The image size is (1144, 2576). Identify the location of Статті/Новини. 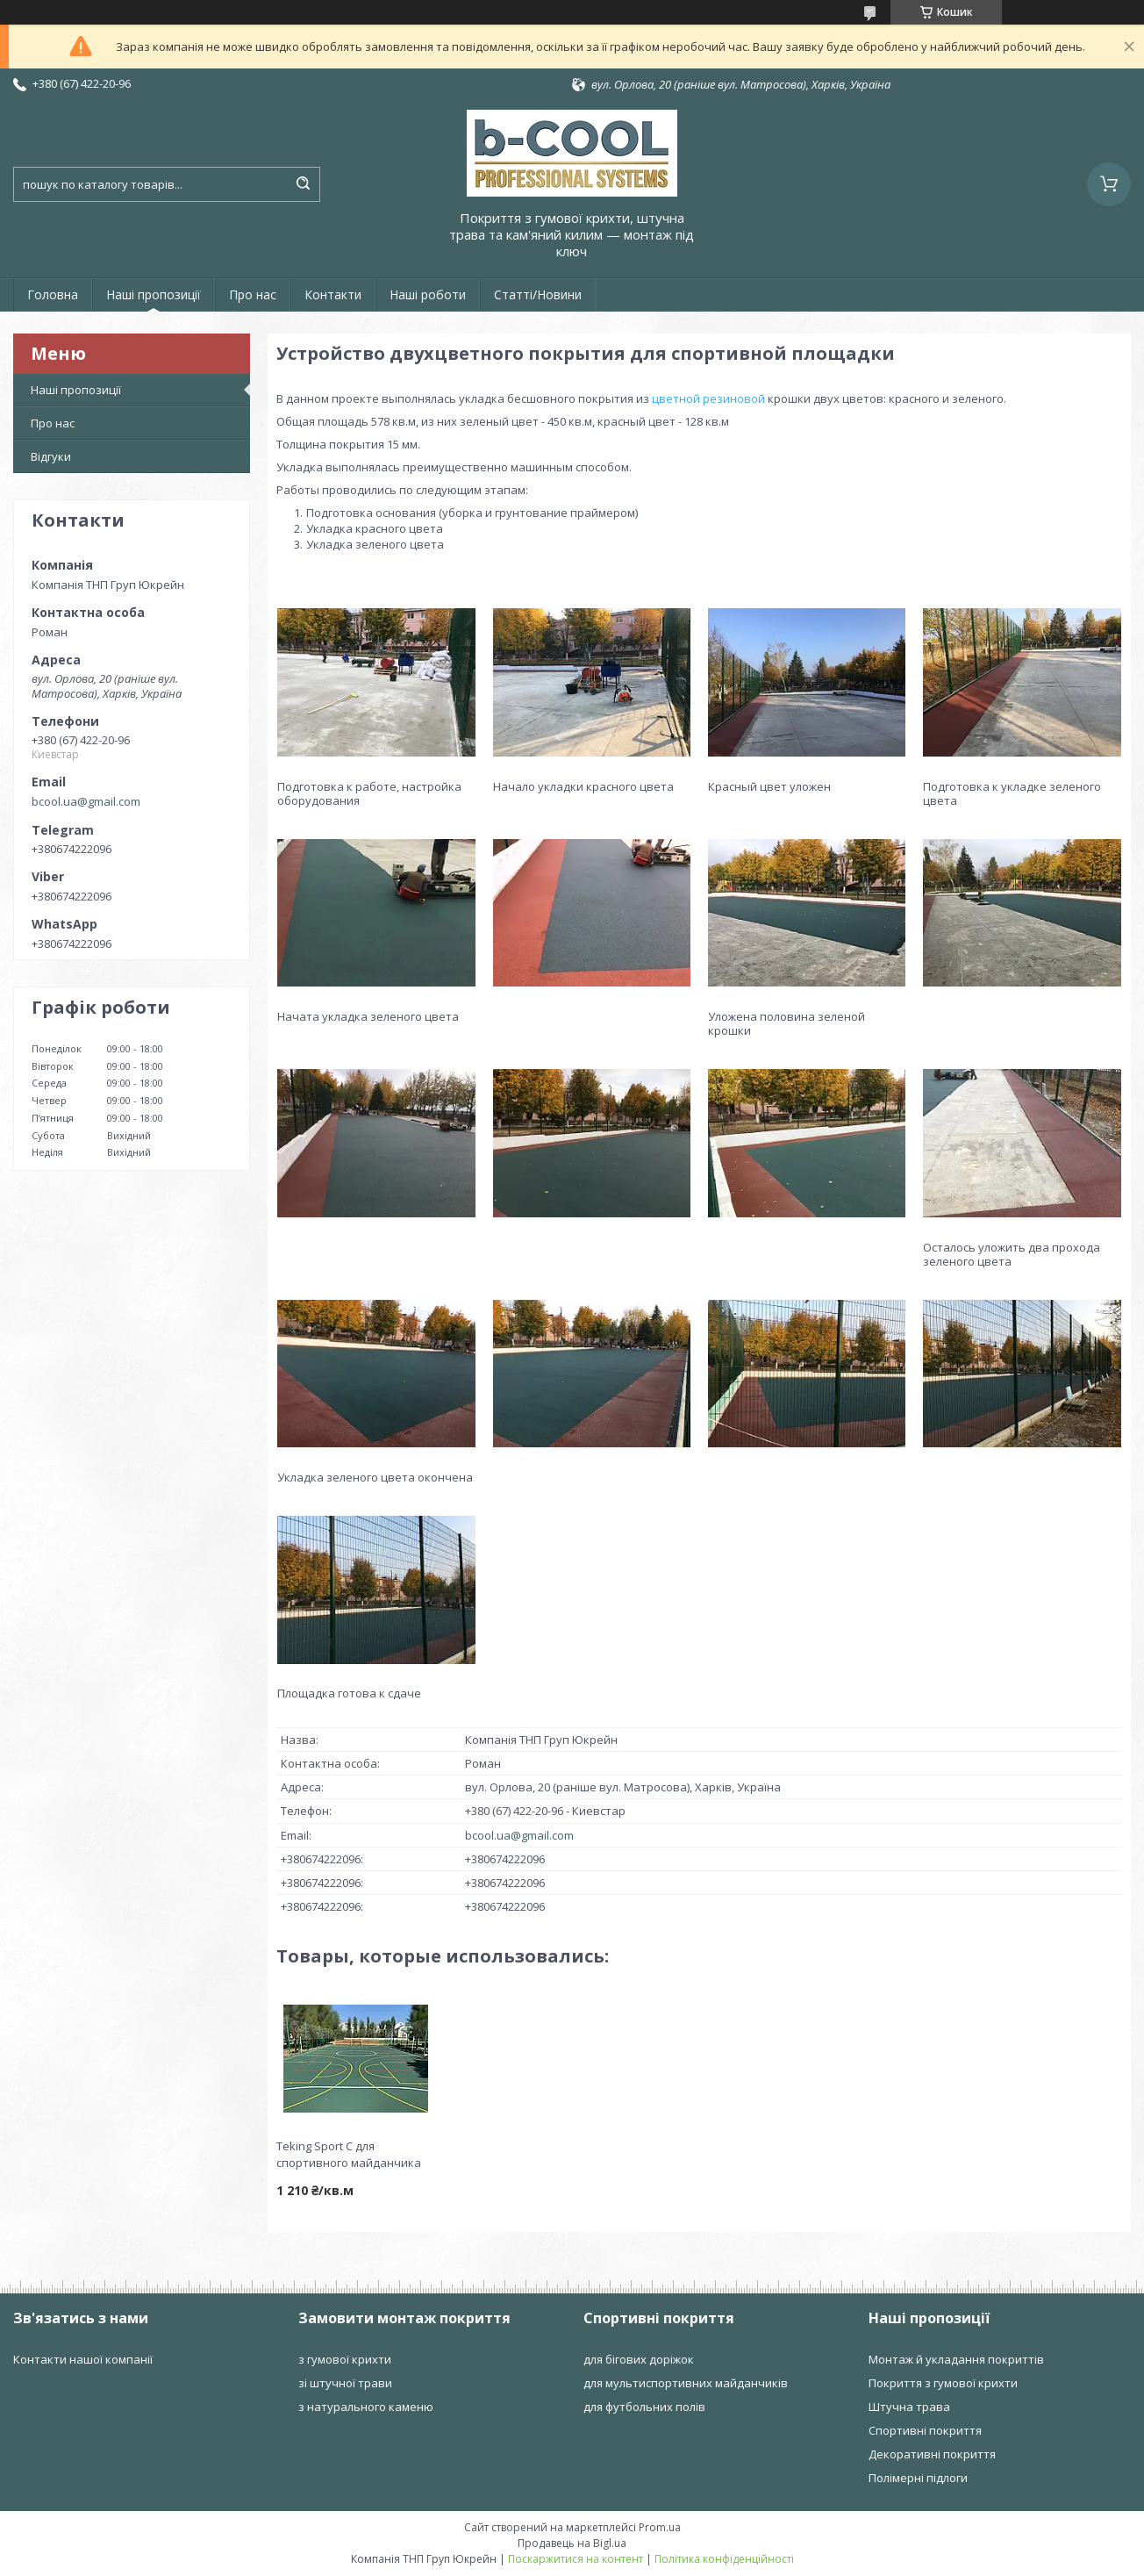
(538, 294).